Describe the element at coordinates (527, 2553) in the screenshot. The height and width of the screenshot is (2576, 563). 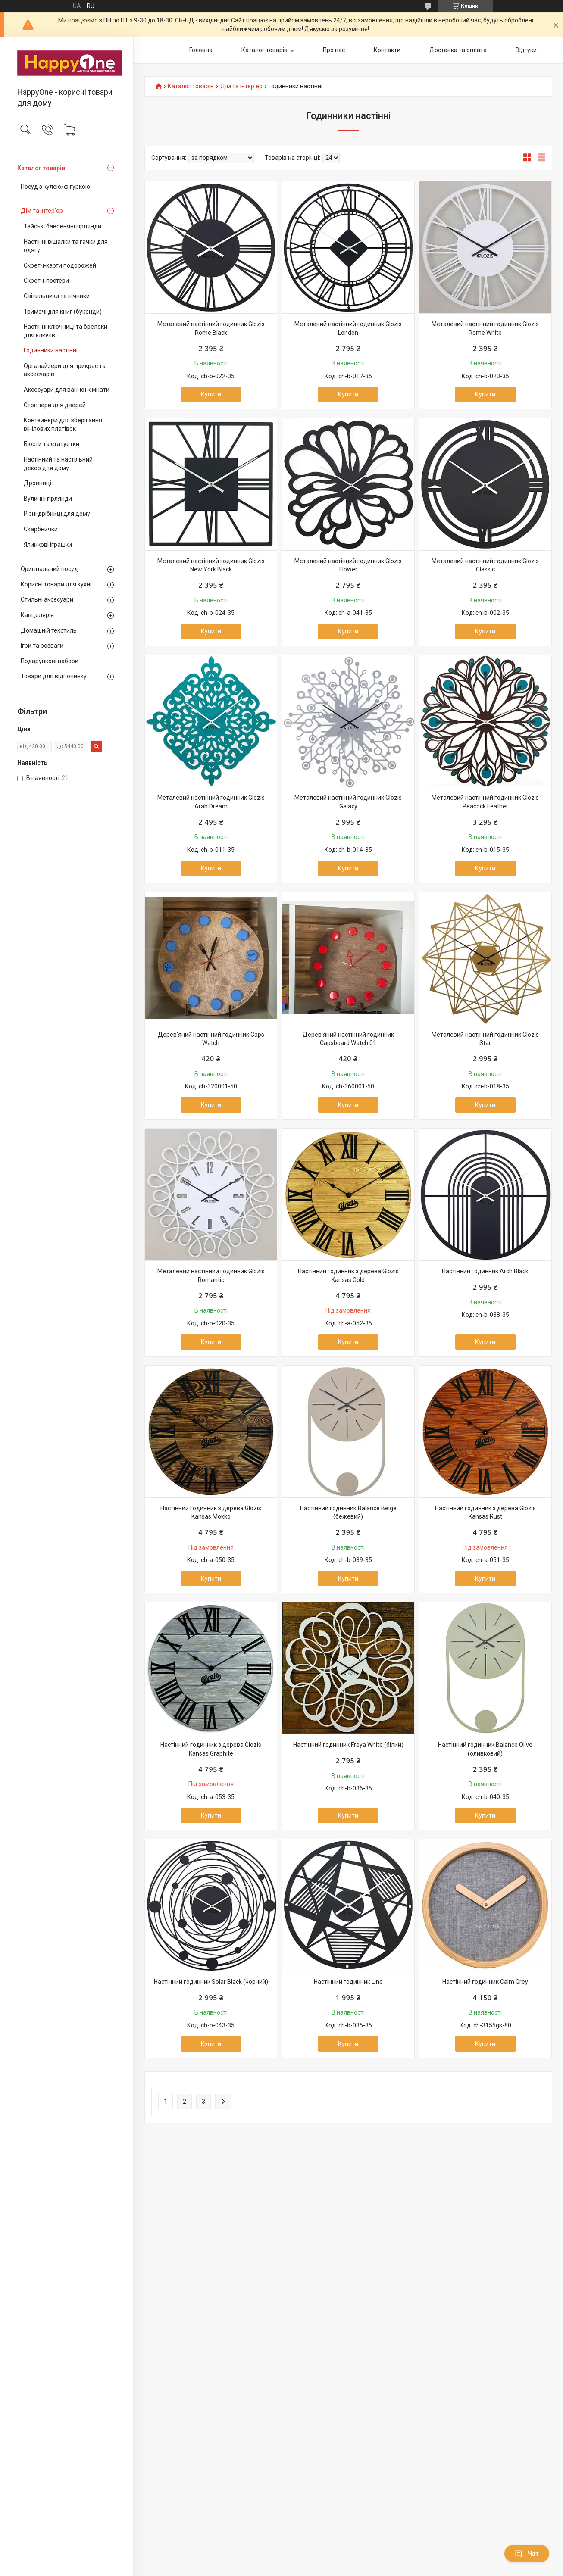
I see `Чат` at that location.